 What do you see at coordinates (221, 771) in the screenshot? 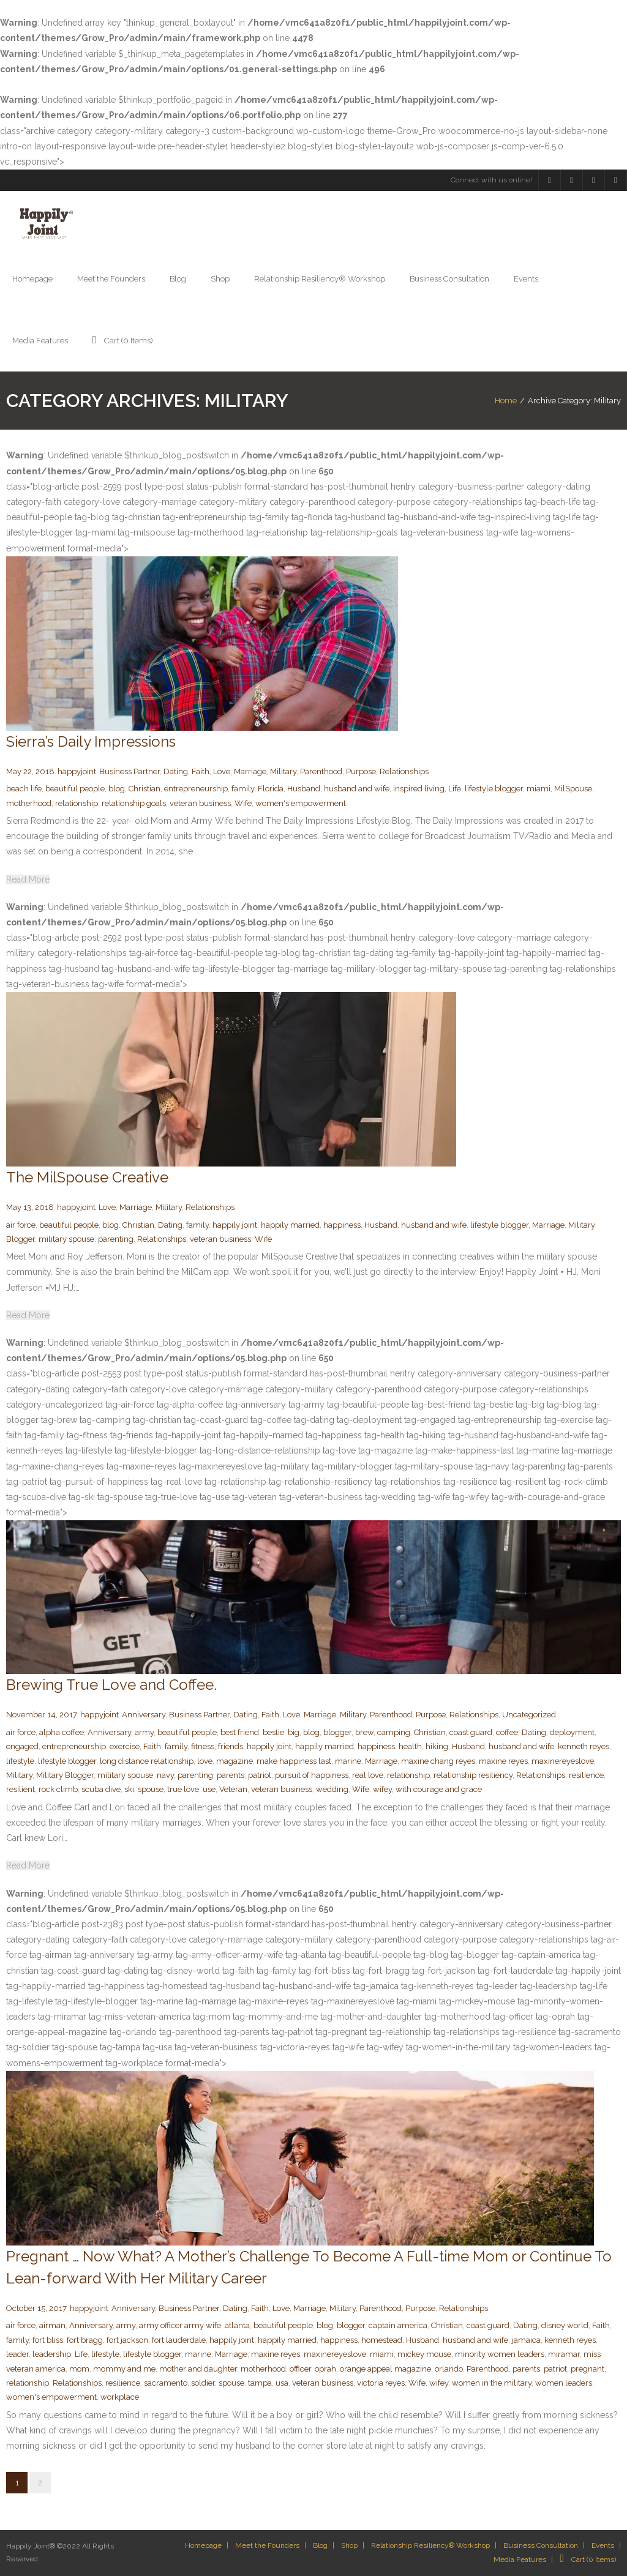
I see `Love` at bounding box center [221, 771].